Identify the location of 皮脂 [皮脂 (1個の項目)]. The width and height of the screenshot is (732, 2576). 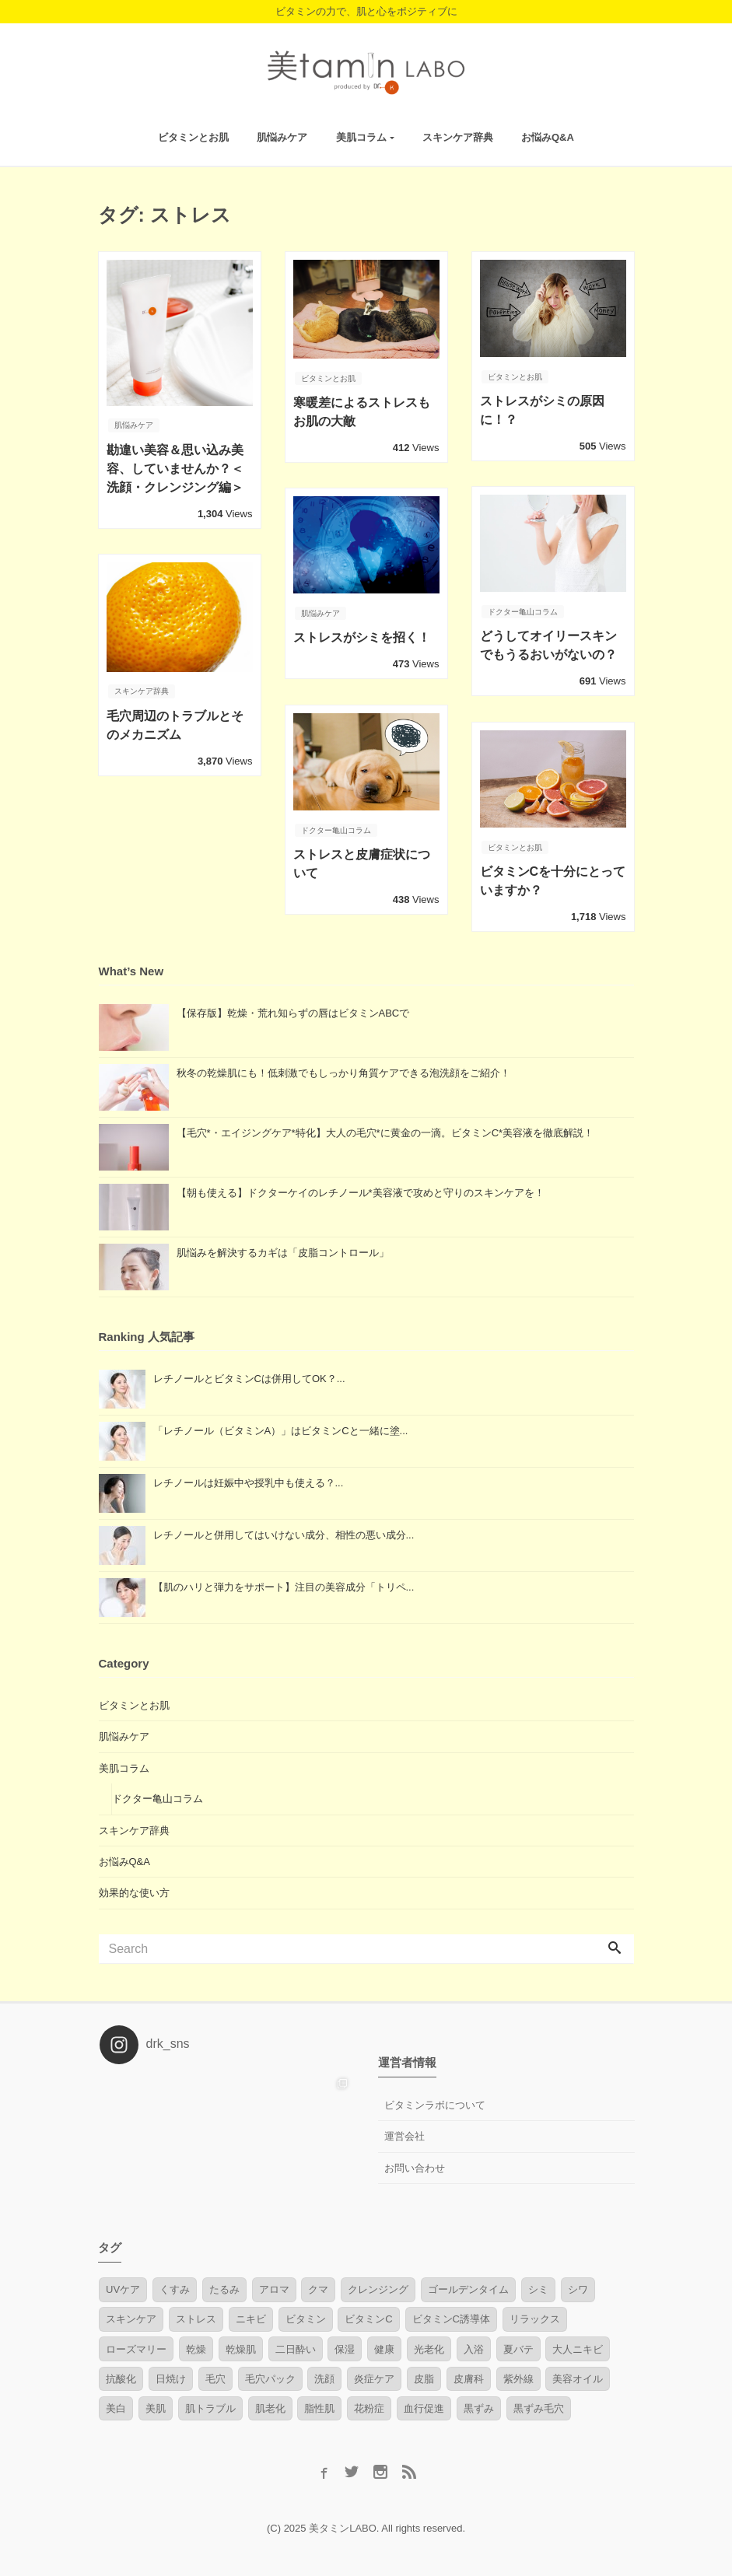
(424, 2376).